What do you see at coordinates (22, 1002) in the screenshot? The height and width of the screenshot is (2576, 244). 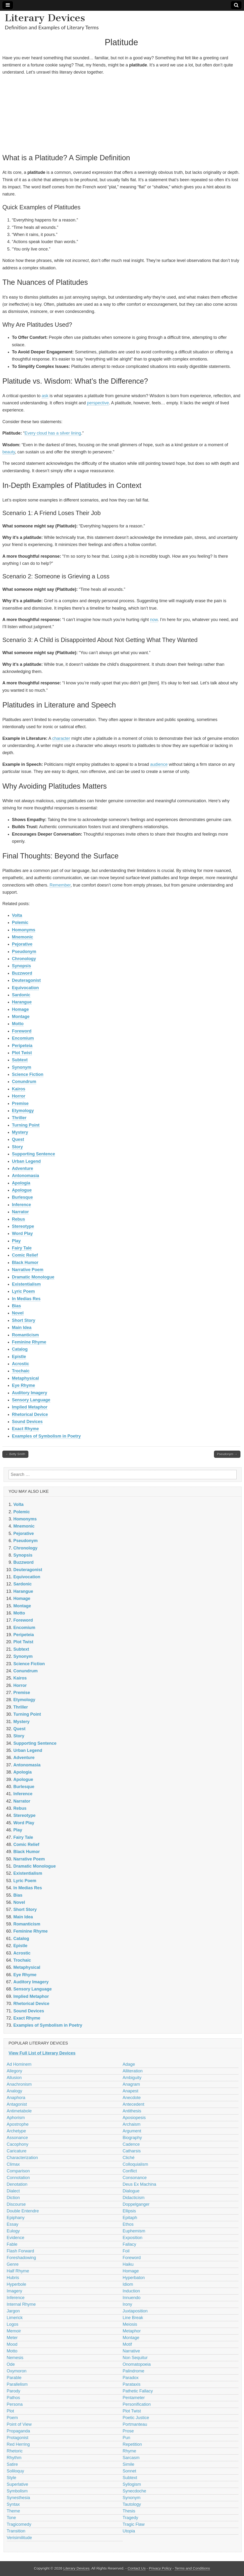 I see `Harangue` at bounding box center [22, 1002].